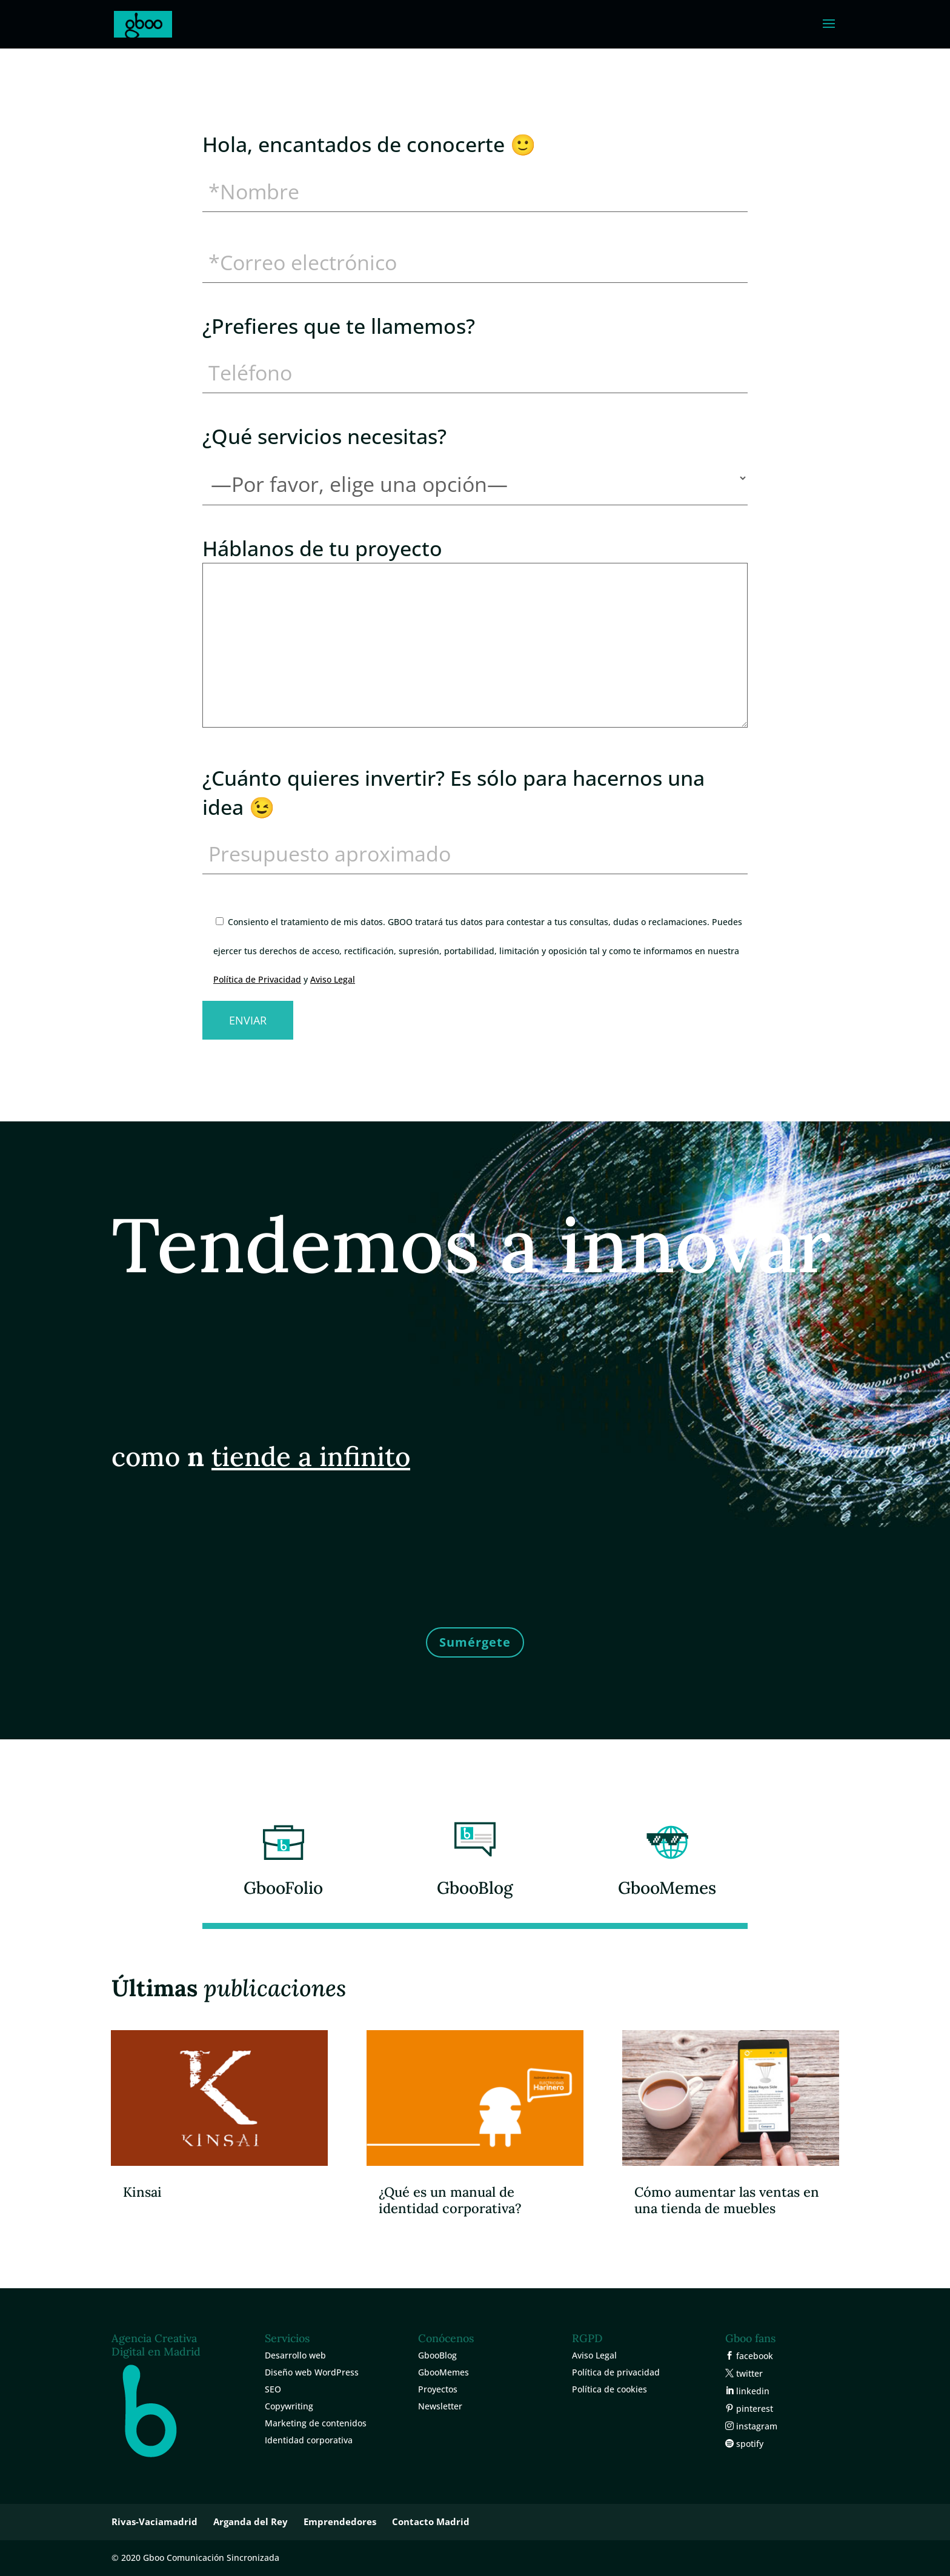 Image resolution: width=950 pixels, height=2576 pixels. Describe the element at coordinates (475, 1888) in the screenshot. I see `GbooBlog` at that location.